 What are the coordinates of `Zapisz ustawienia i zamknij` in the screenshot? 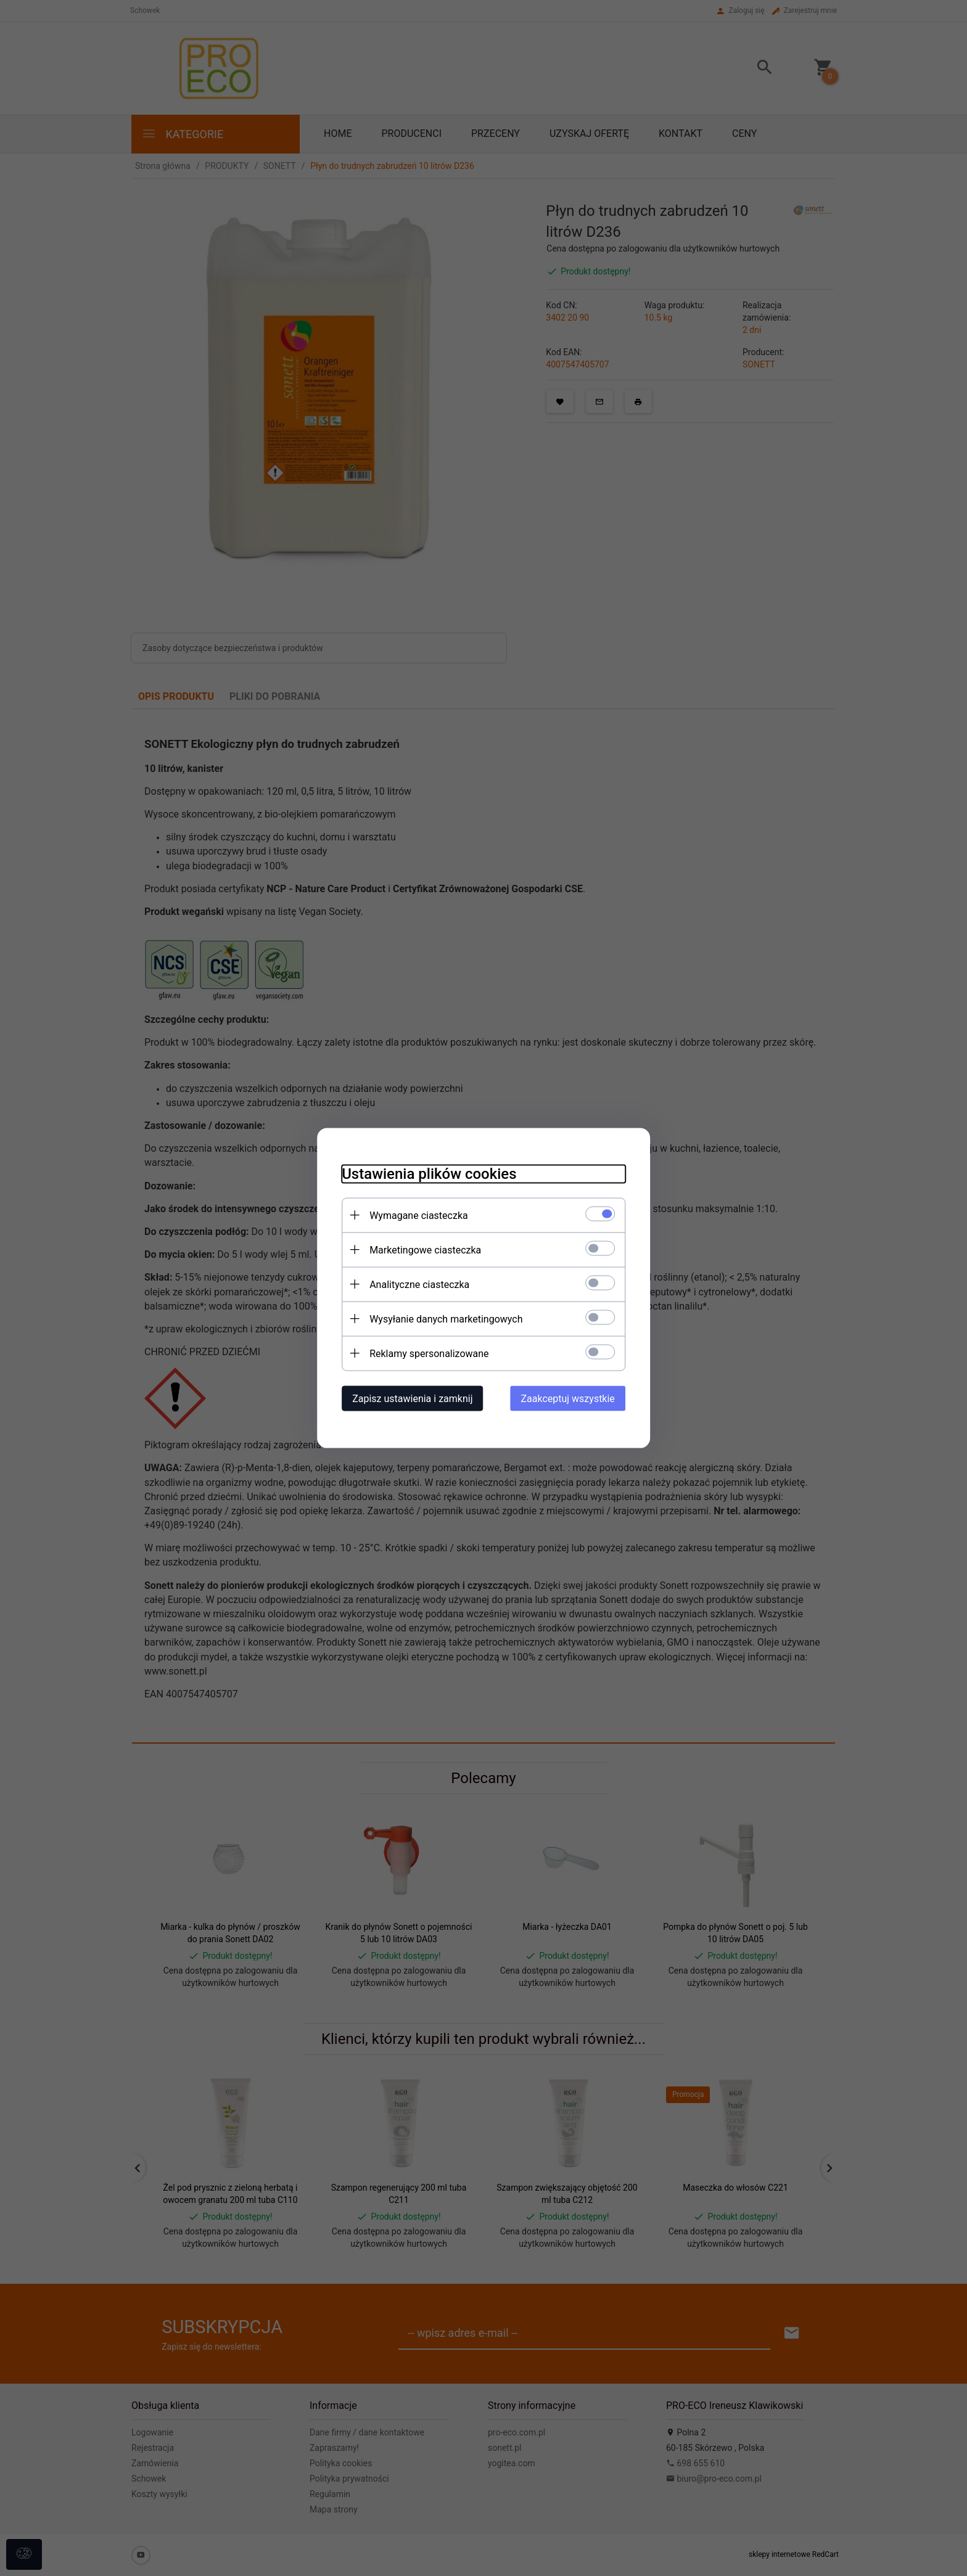 It's located at (412, 1399).